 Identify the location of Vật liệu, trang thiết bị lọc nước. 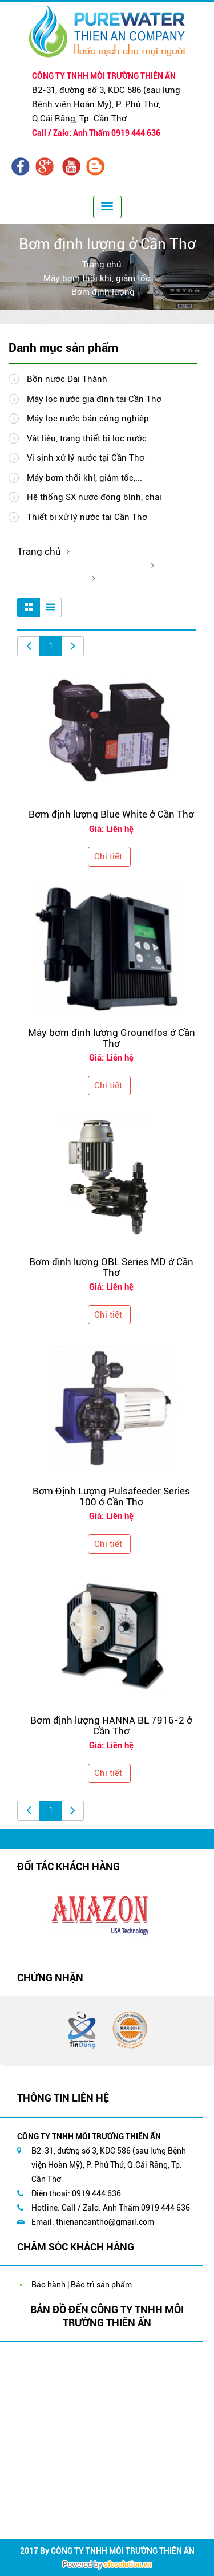
(78, 438).